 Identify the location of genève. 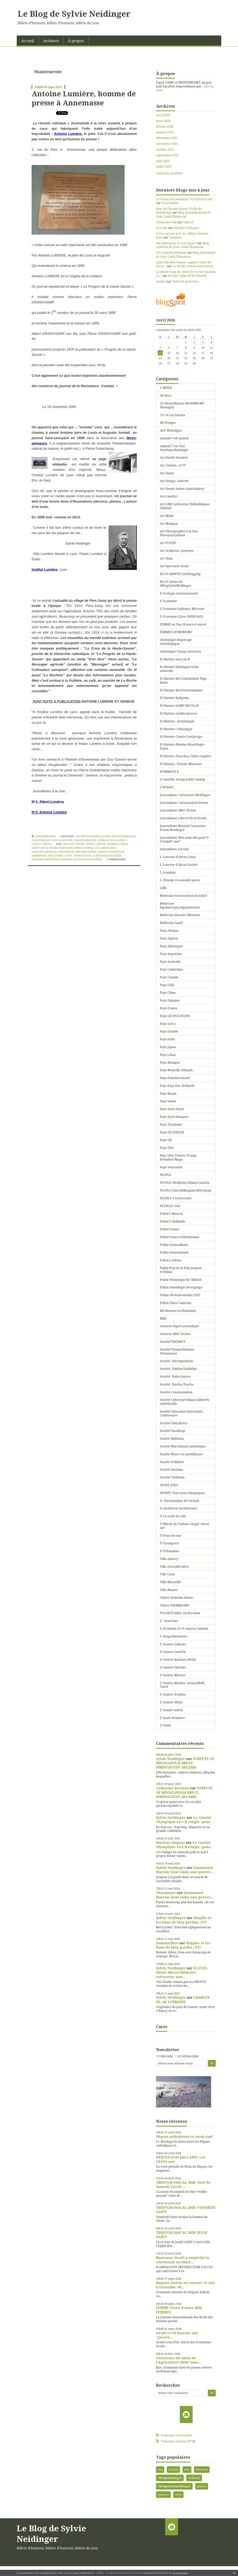
(202, 2486).